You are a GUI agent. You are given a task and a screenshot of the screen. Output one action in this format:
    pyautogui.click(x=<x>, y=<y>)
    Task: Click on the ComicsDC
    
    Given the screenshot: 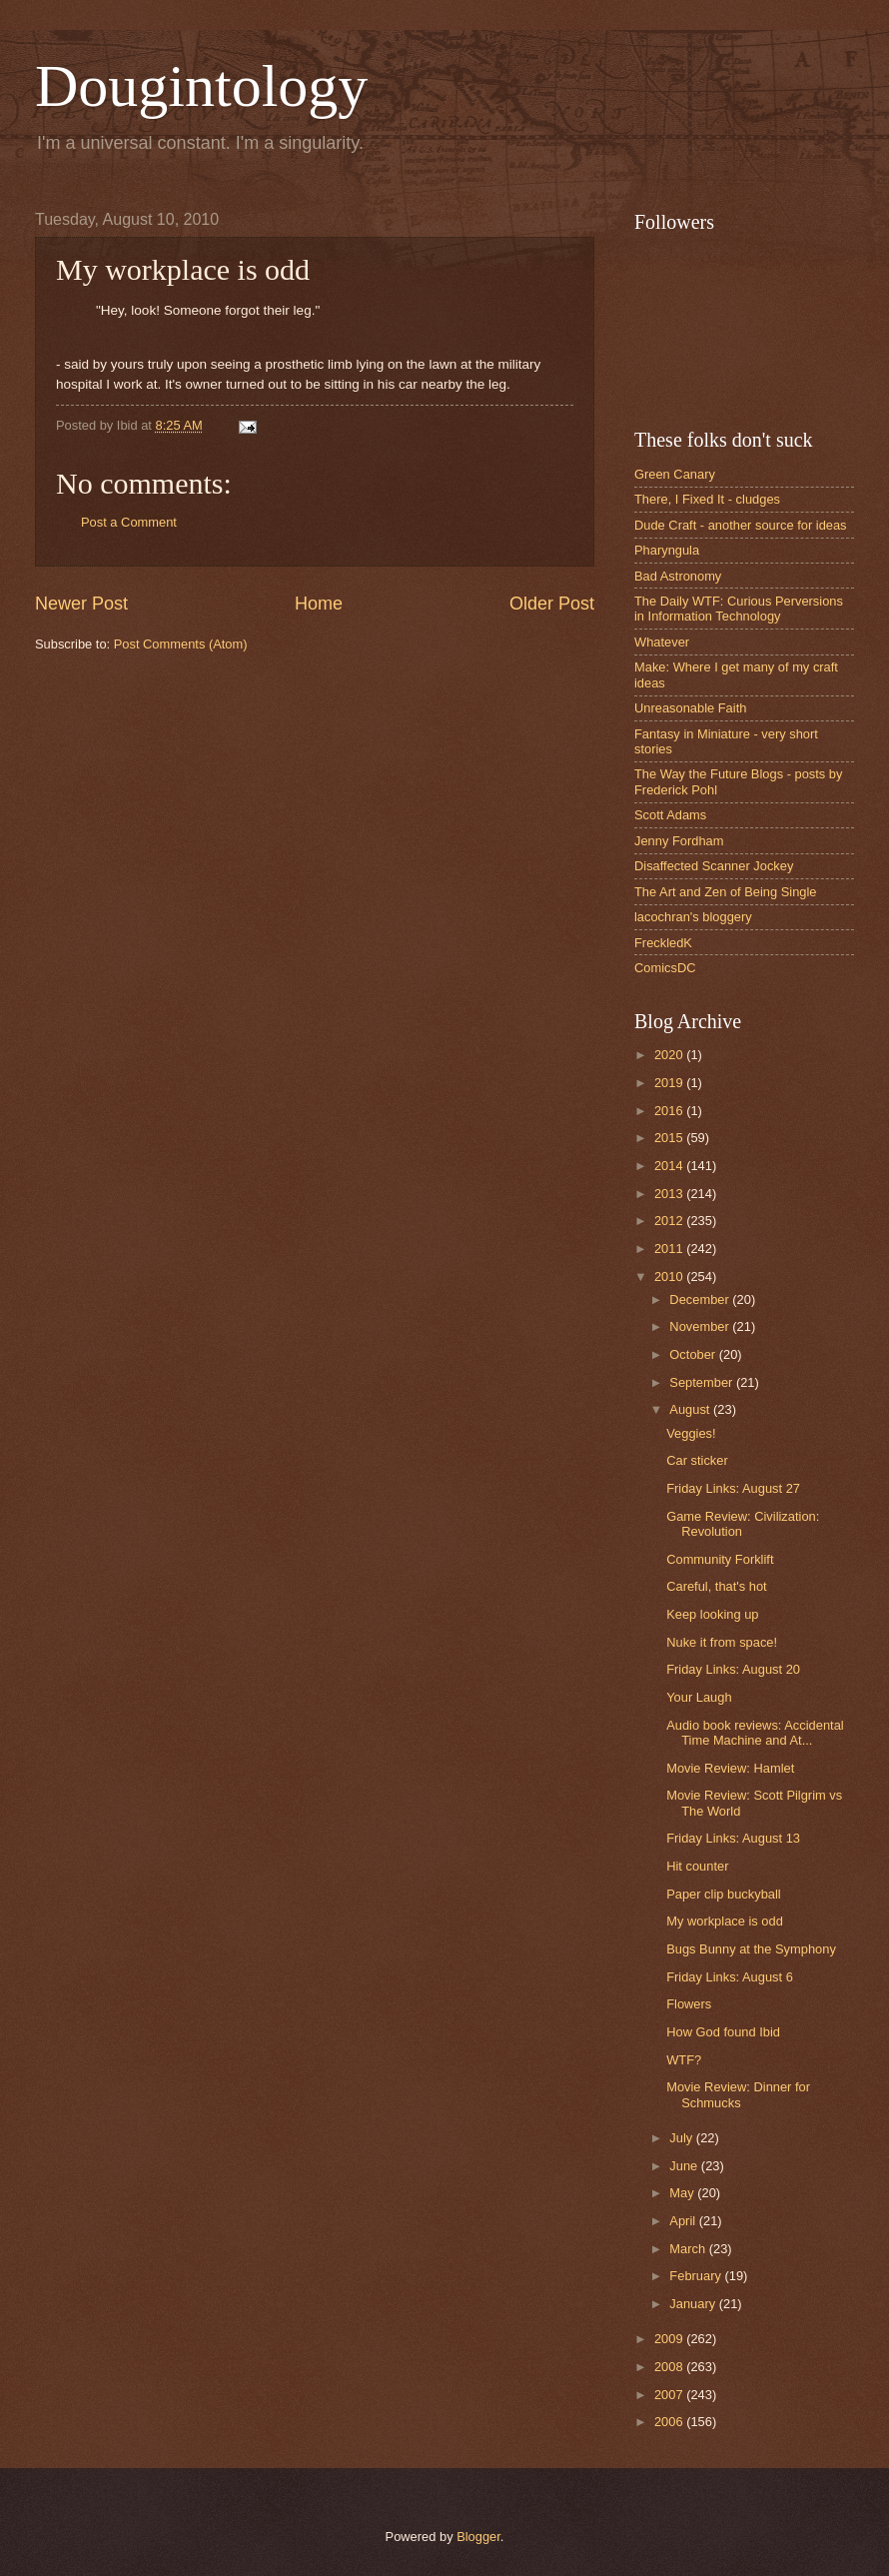 What is the action you would take?
    pyautogui.click(x=665, y=967)
    